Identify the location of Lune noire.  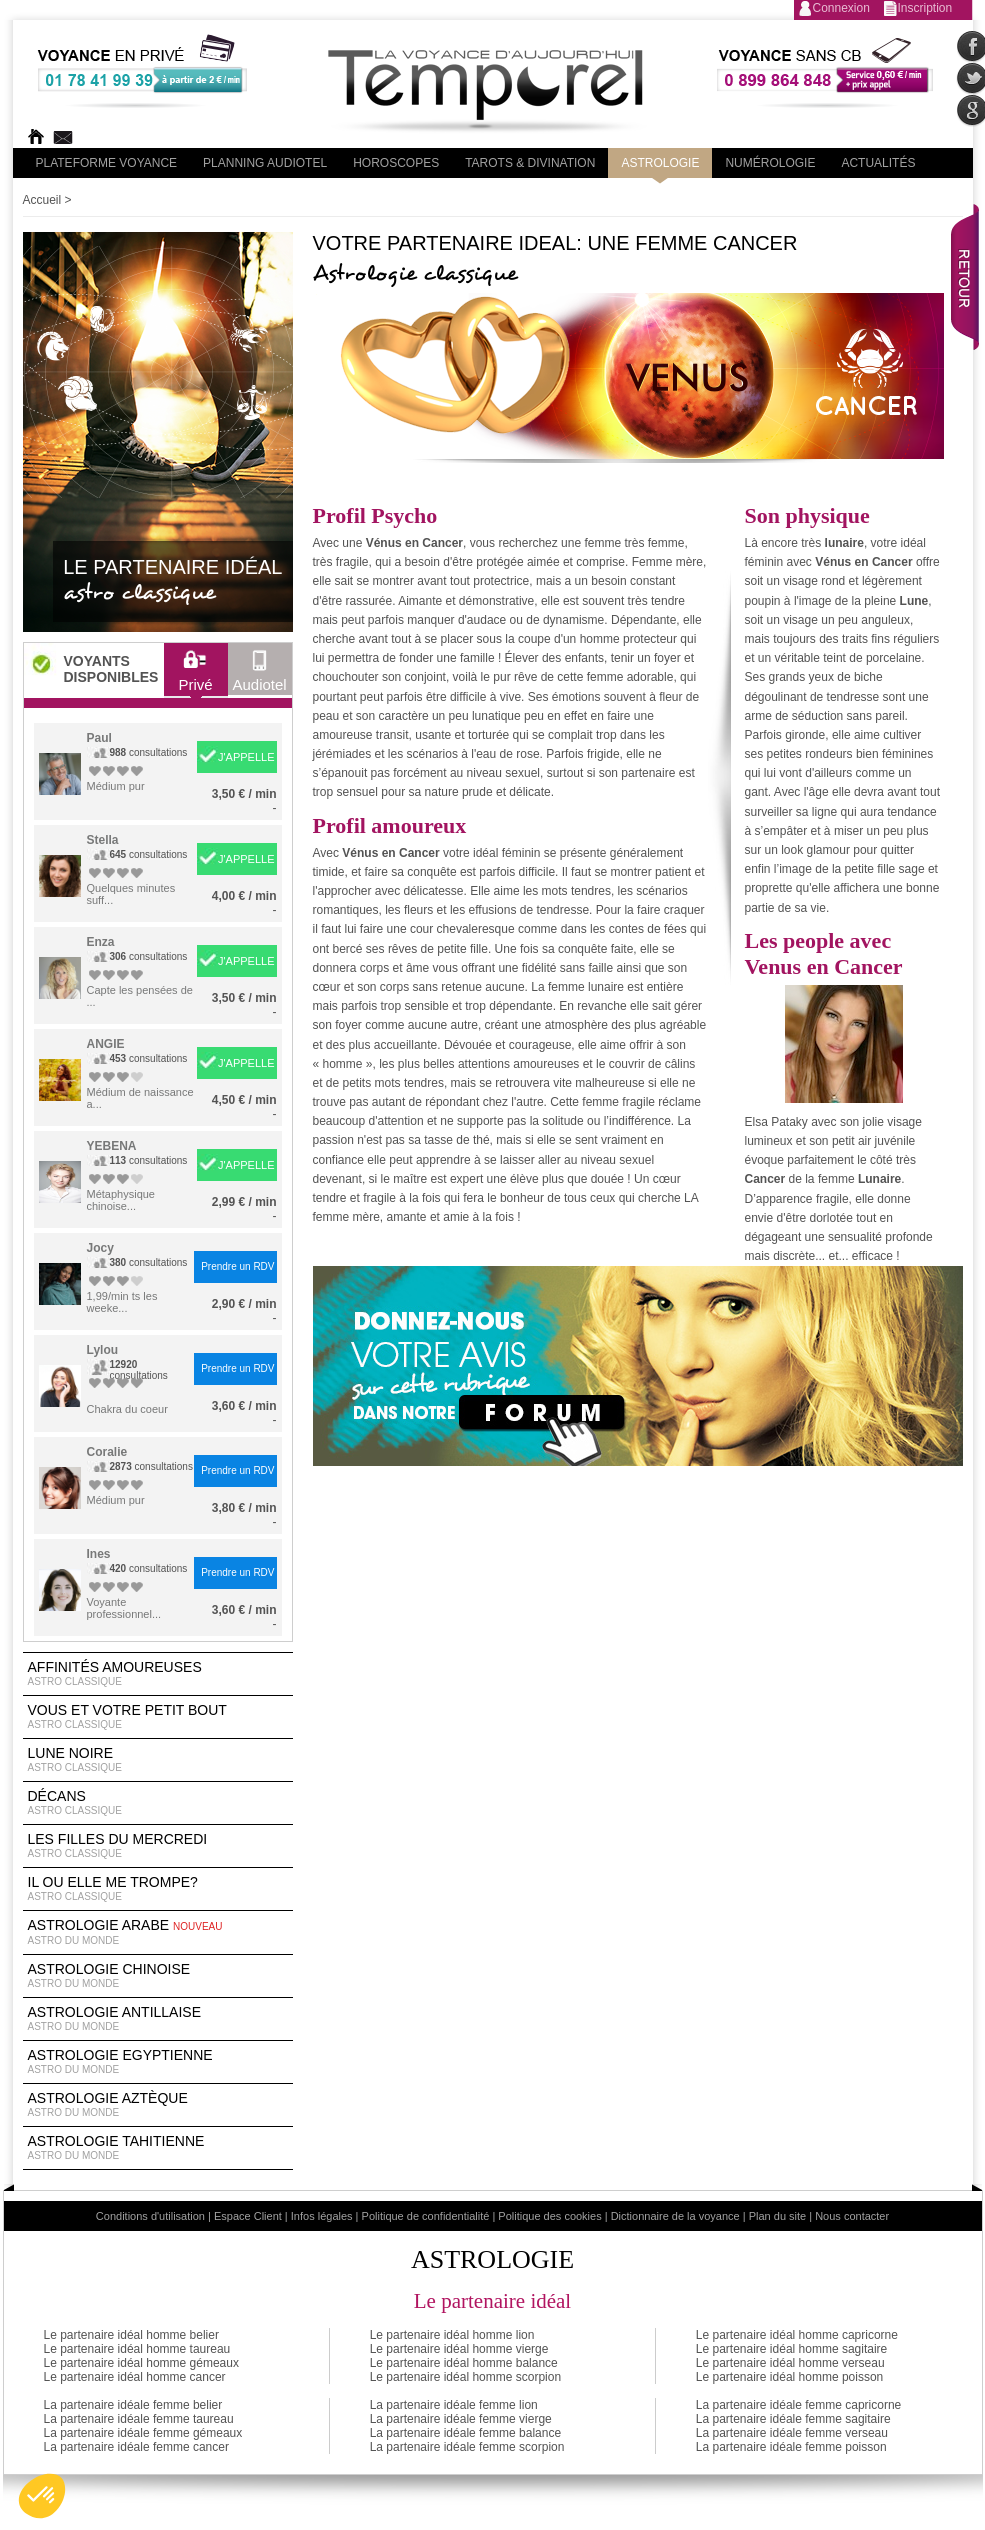
(158, 1760).